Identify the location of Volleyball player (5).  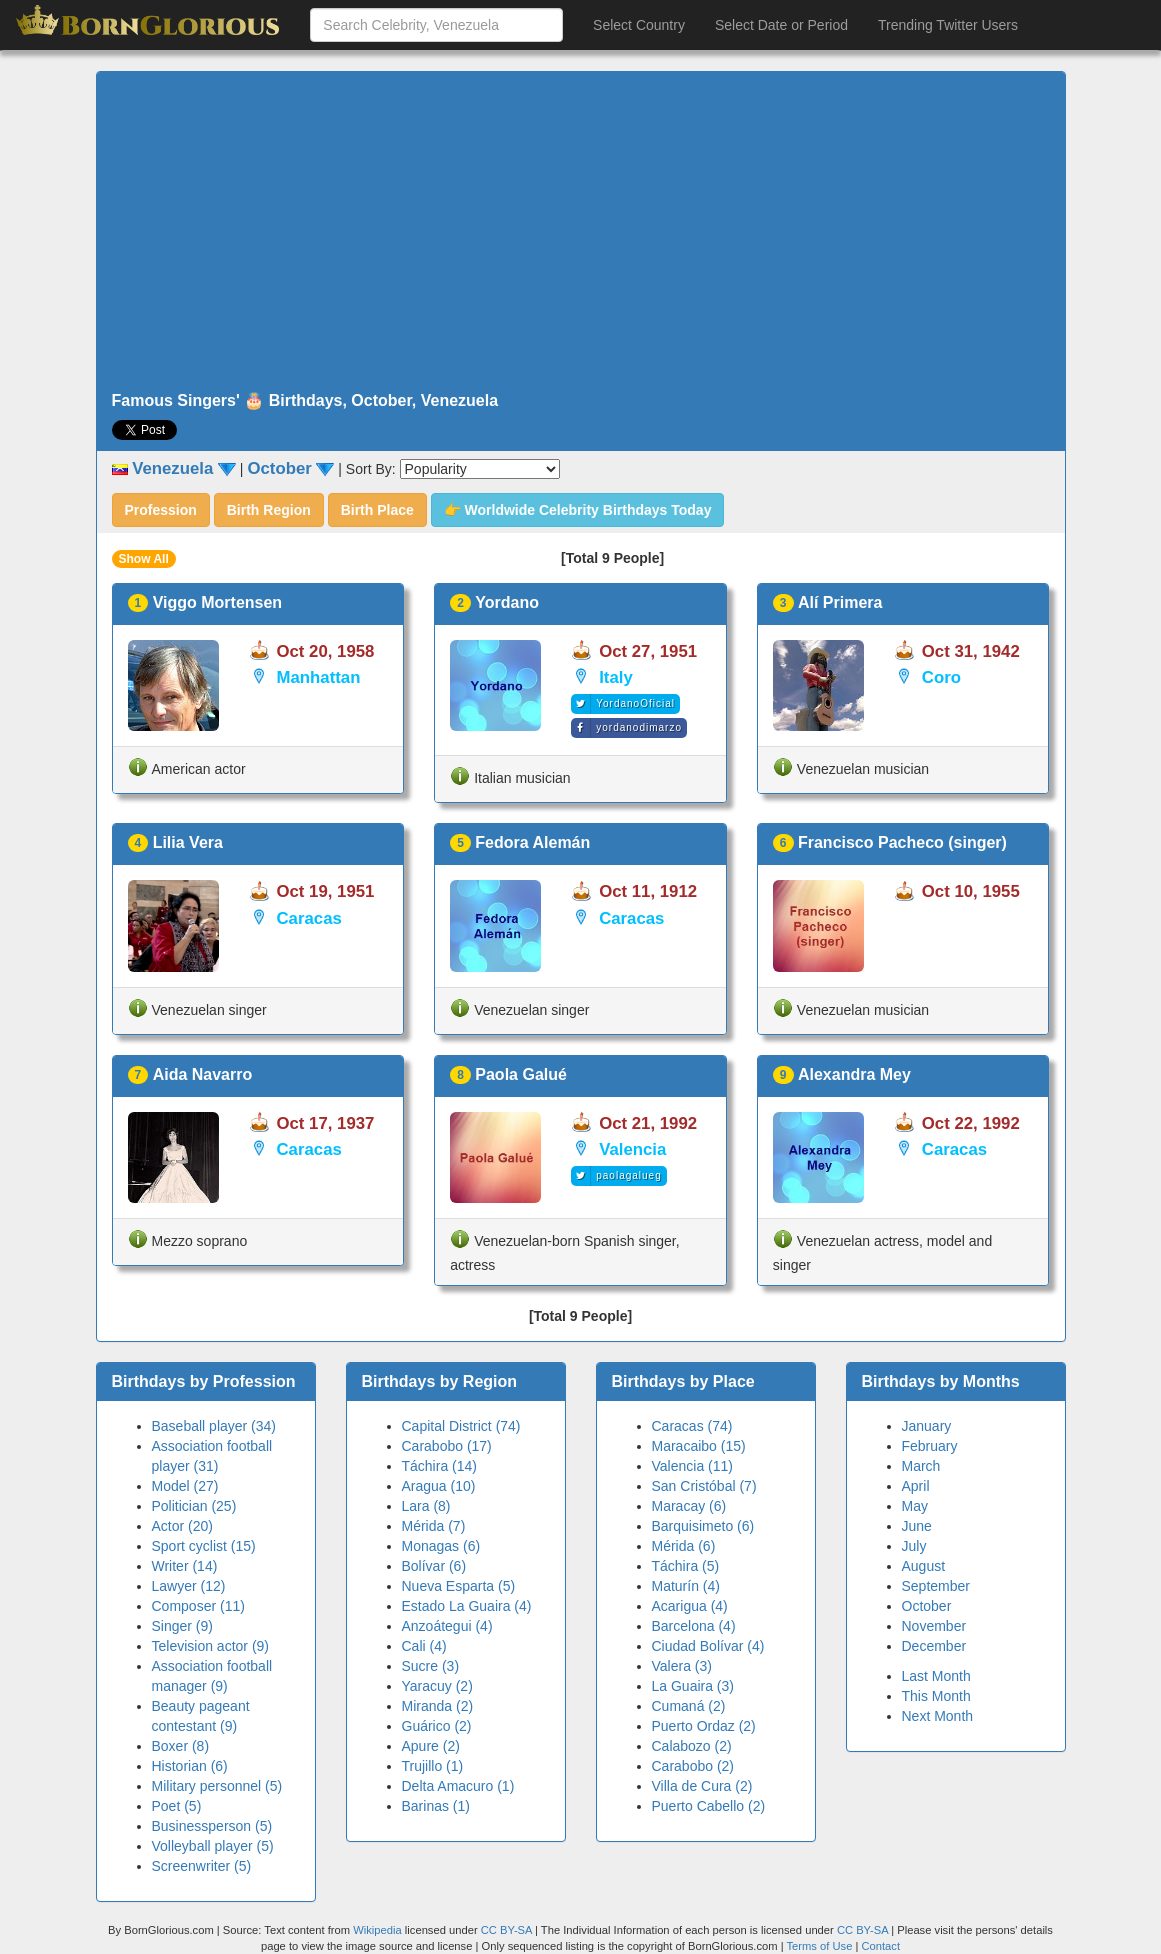
(213, 1846).